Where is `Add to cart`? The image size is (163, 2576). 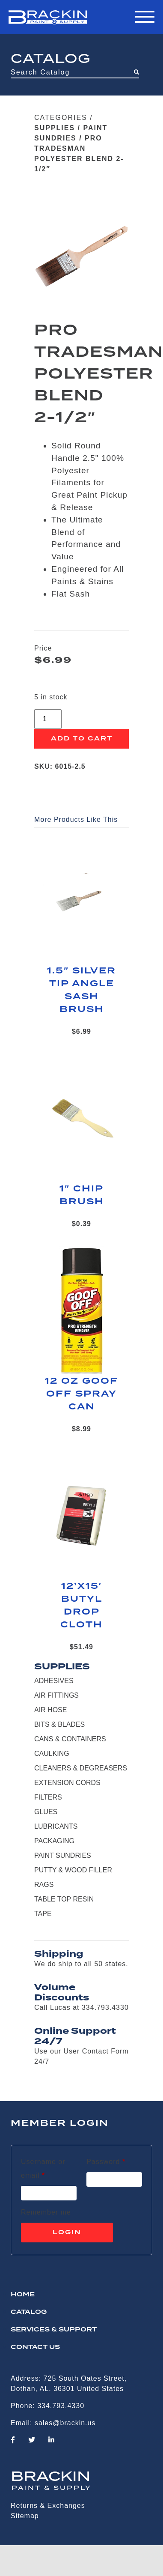 Add to cart is located at coordinates (82, 738).